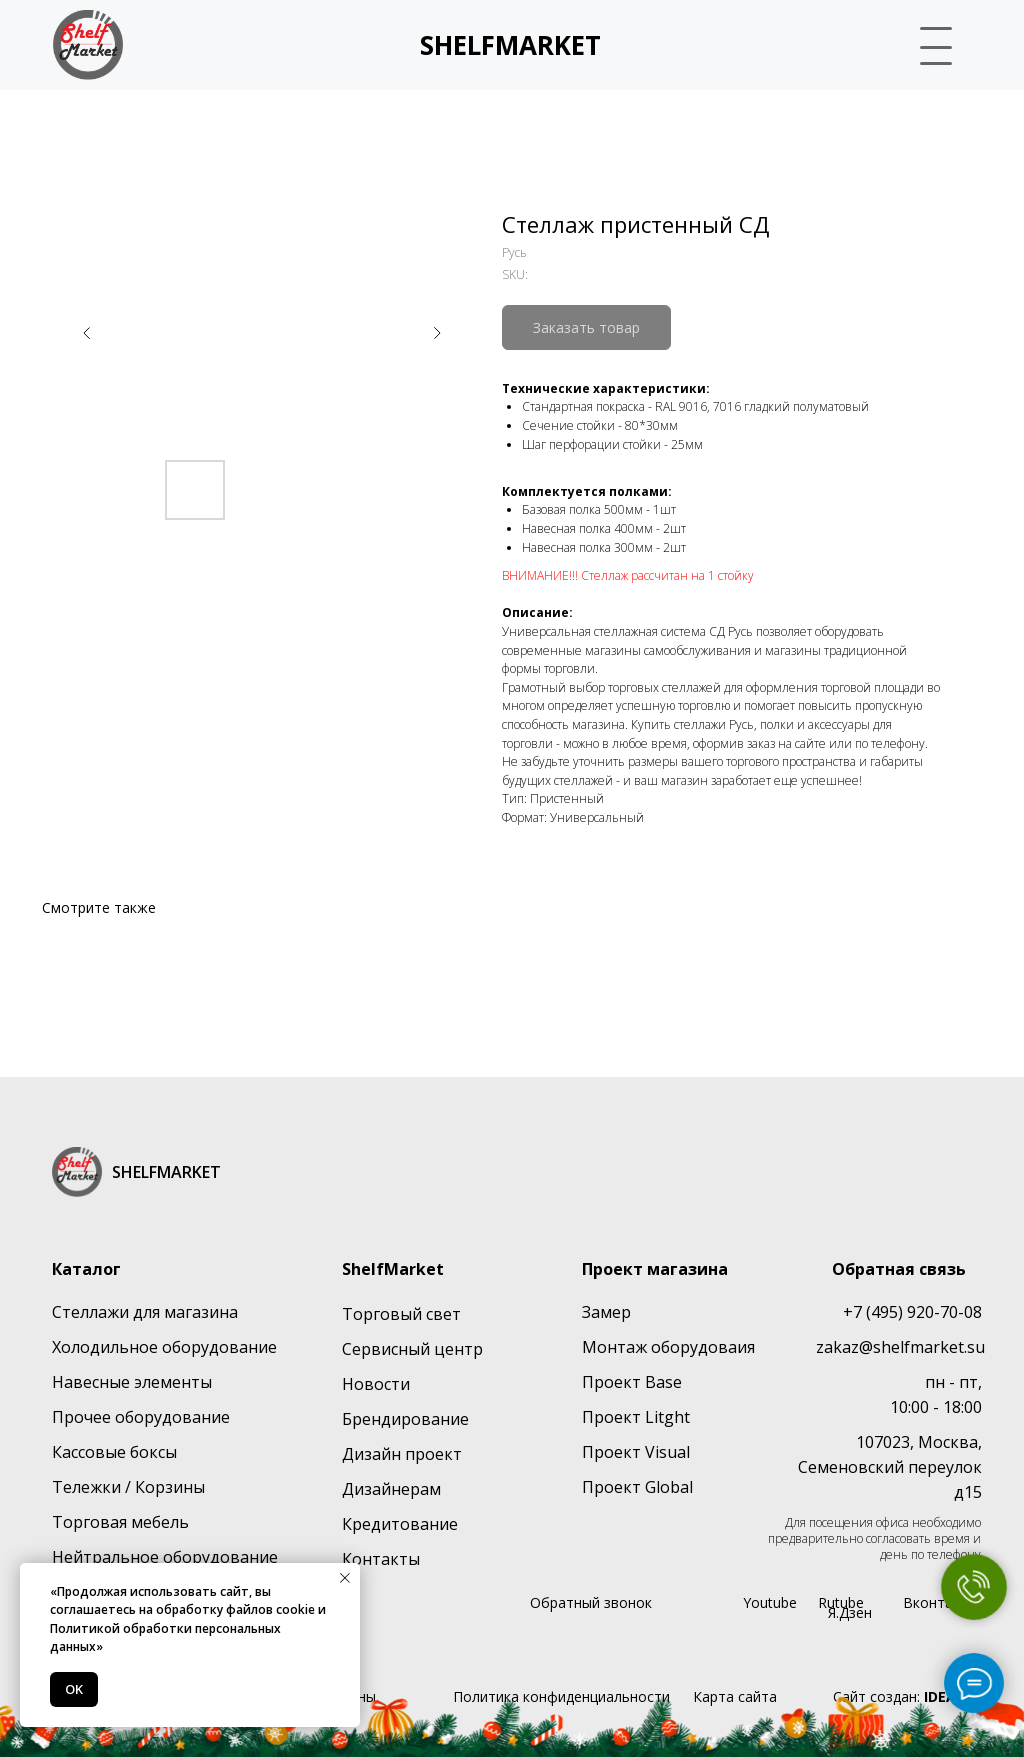  What do you see at coordinates (141, 1417) in the screenshot?
I see `Прочее оборудование` at bounding box center [141, 1417].